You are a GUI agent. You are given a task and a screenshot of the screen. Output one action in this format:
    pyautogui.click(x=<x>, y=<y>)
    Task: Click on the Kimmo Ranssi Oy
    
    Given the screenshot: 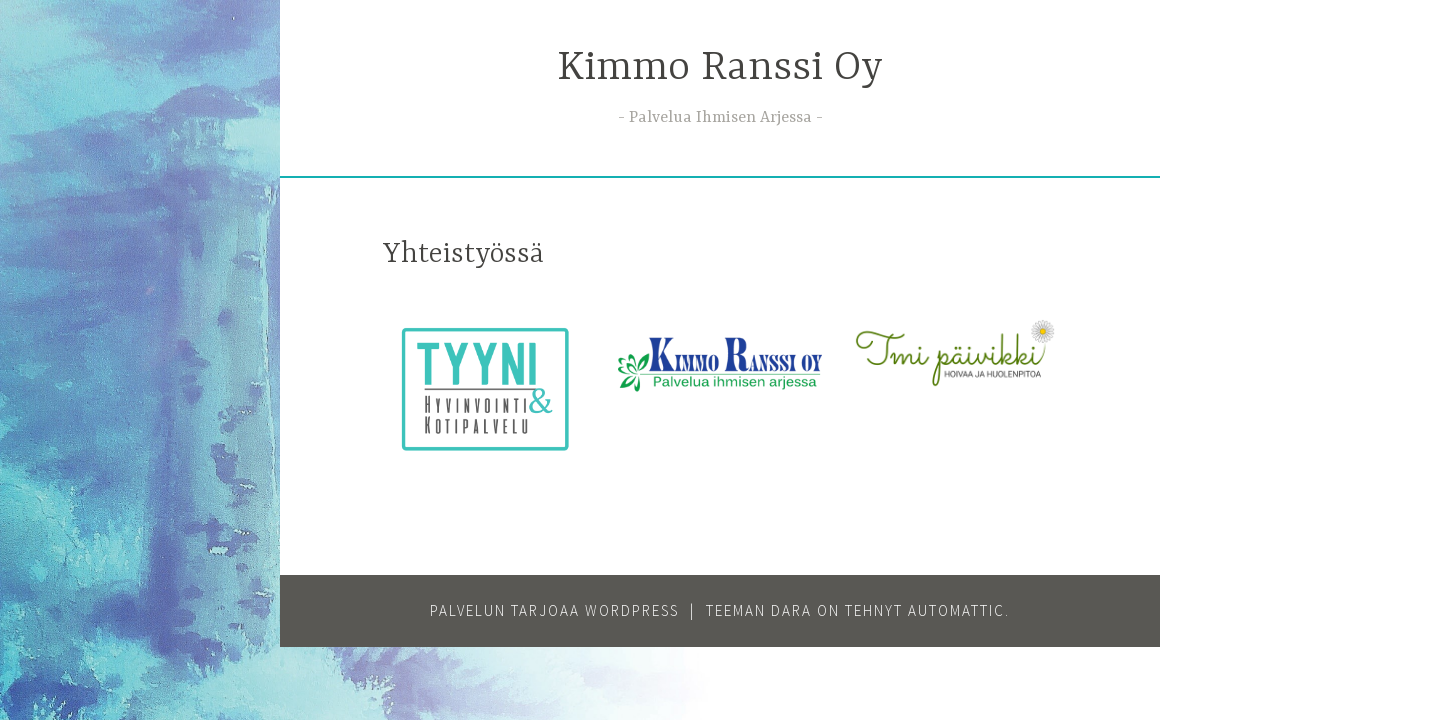 What is the action you would take?
    pyautogui.click(x=720, y=68)
    